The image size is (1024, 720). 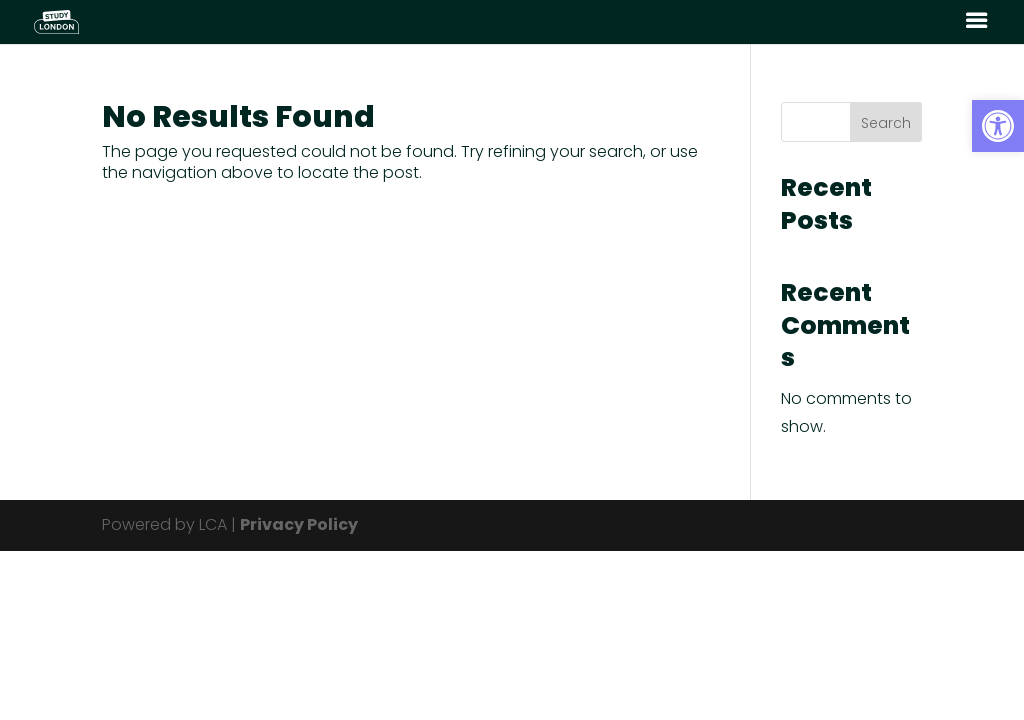 What do you see at coordinates (299, 524) in the screenshot?
I see `Privacy Policy` at bounding box center [299, 524].